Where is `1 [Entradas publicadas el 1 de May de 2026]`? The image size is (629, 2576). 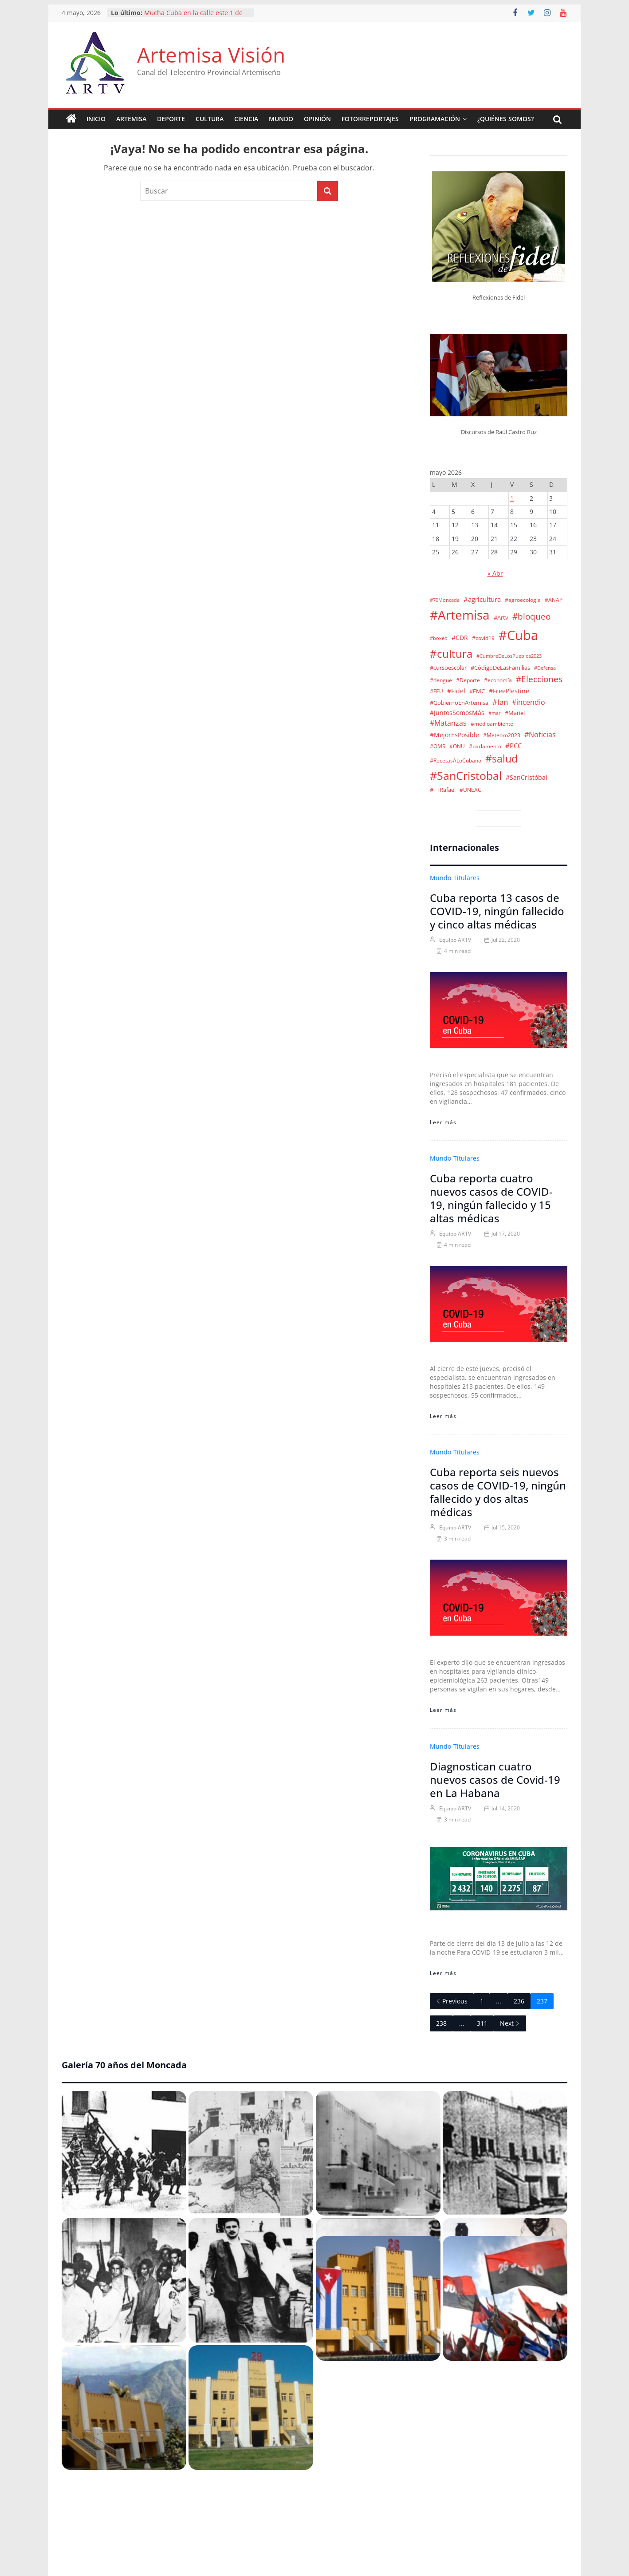 1 [Entradas publicadas el 1 de May de 2026] is located at coordinates (512, 498).